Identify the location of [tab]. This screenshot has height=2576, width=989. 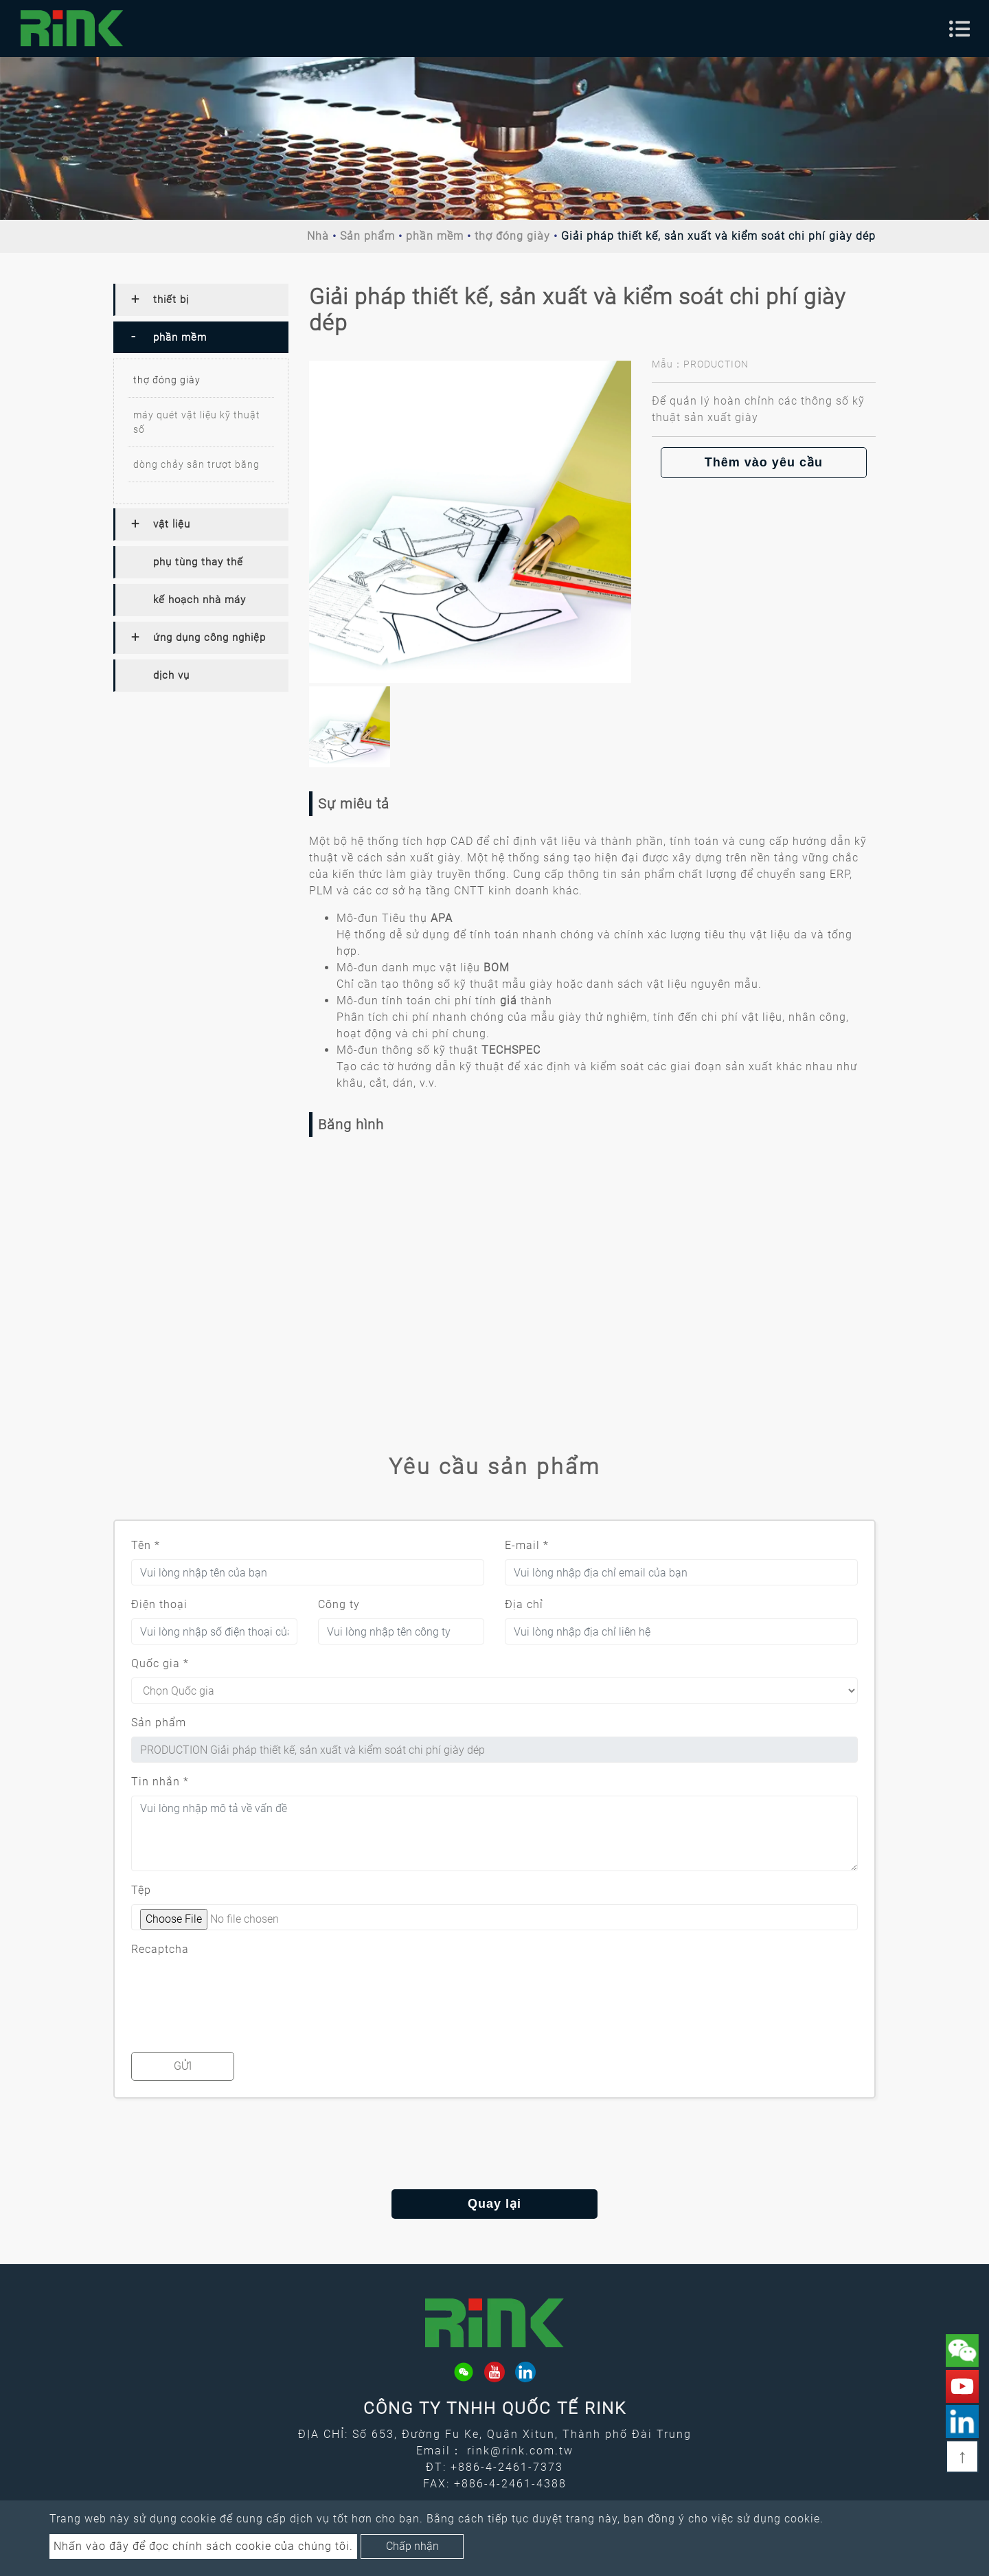
(200, 300).